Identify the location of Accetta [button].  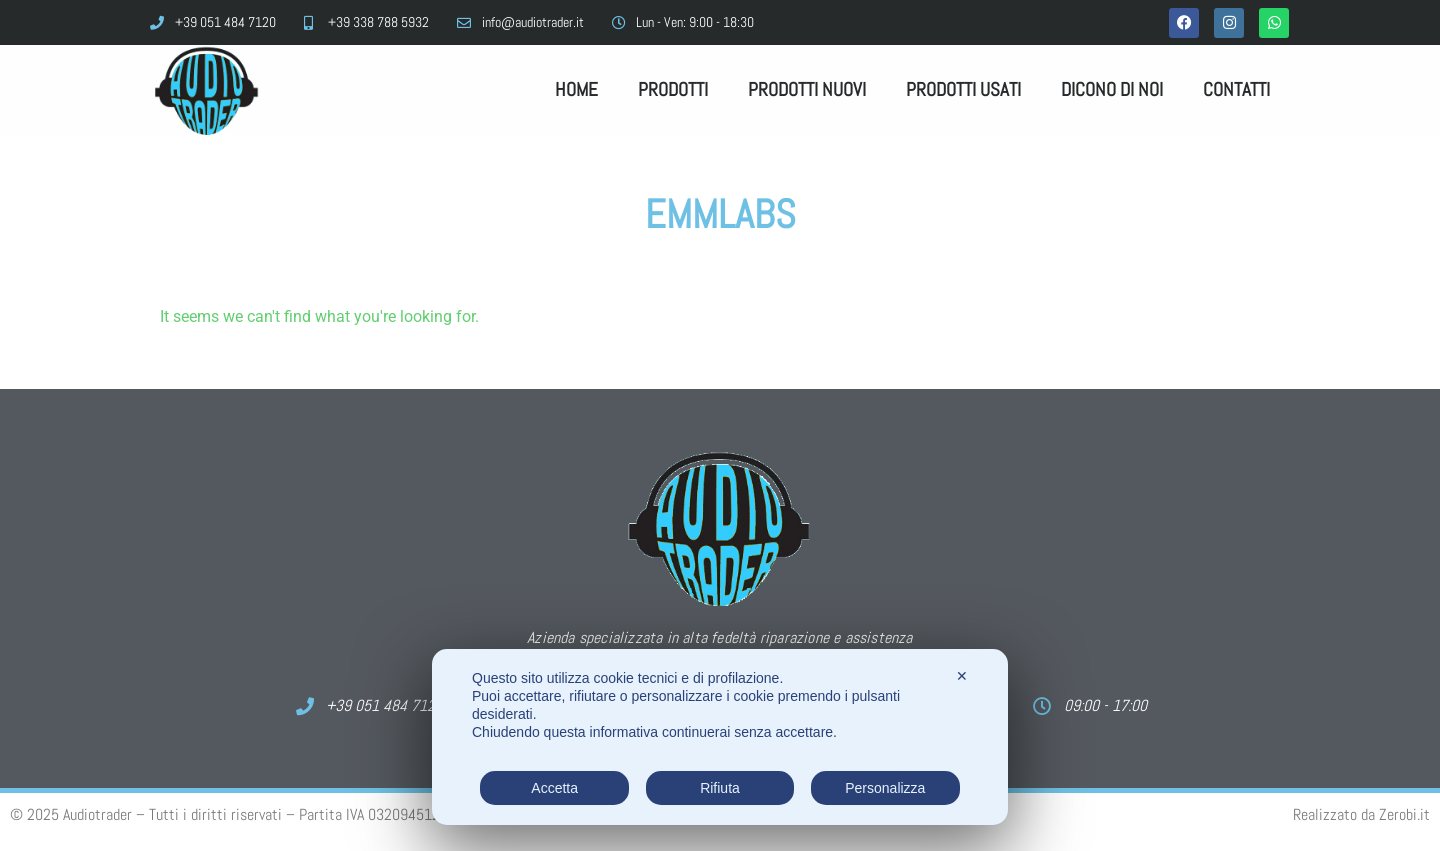
(554, 788).